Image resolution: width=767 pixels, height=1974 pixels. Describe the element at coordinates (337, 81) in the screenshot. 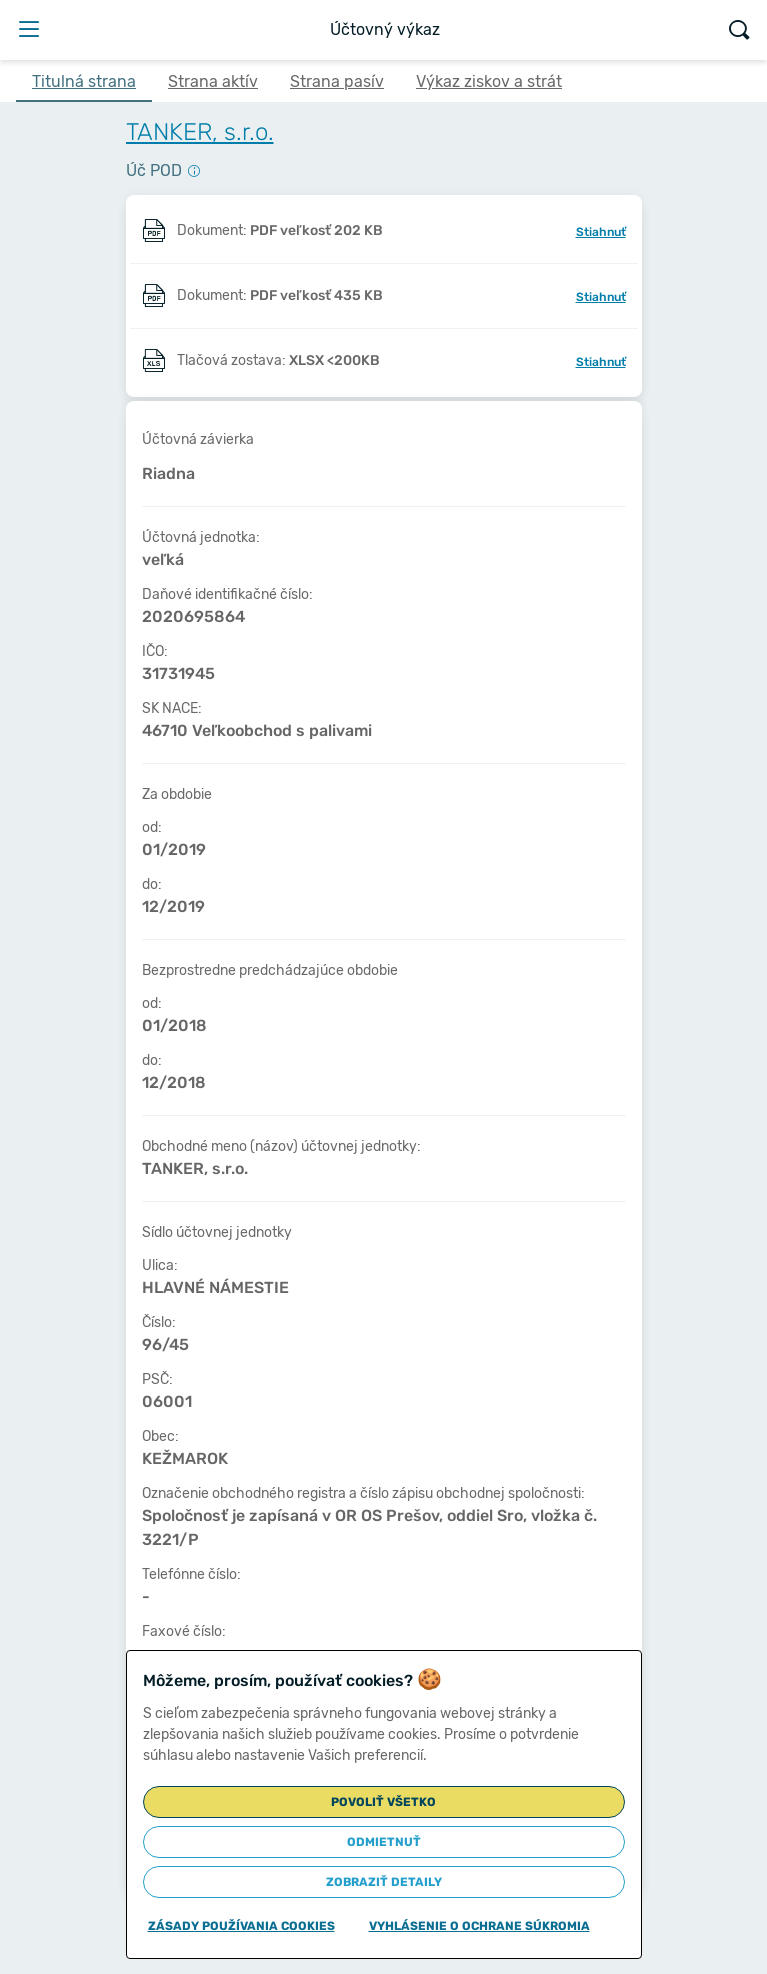

I see `Strana pasív` at that location.